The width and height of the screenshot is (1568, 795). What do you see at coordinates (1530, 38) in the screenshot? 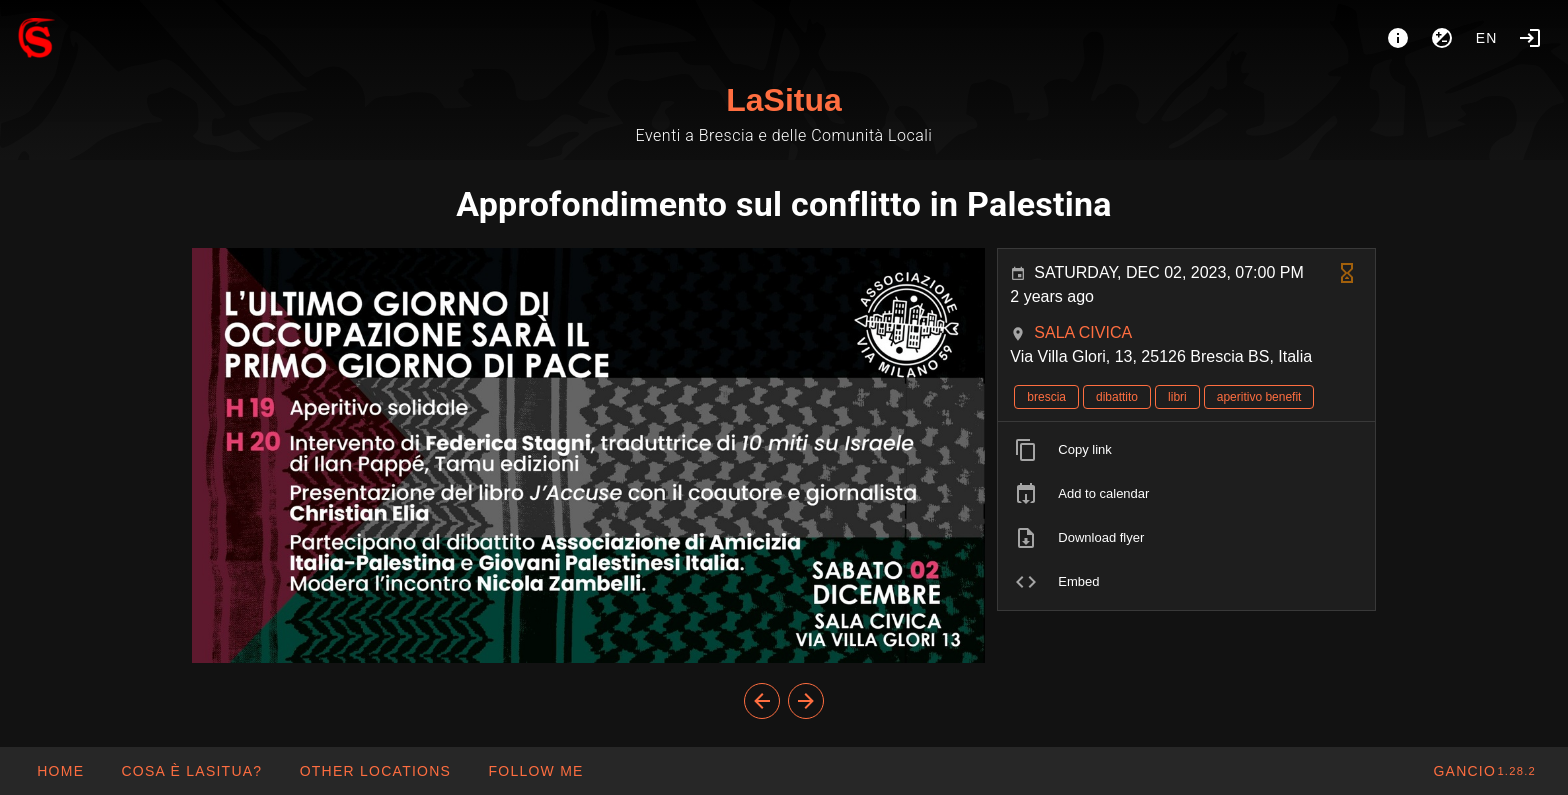
I see `[Login]` at bounding box center [1530, 38].